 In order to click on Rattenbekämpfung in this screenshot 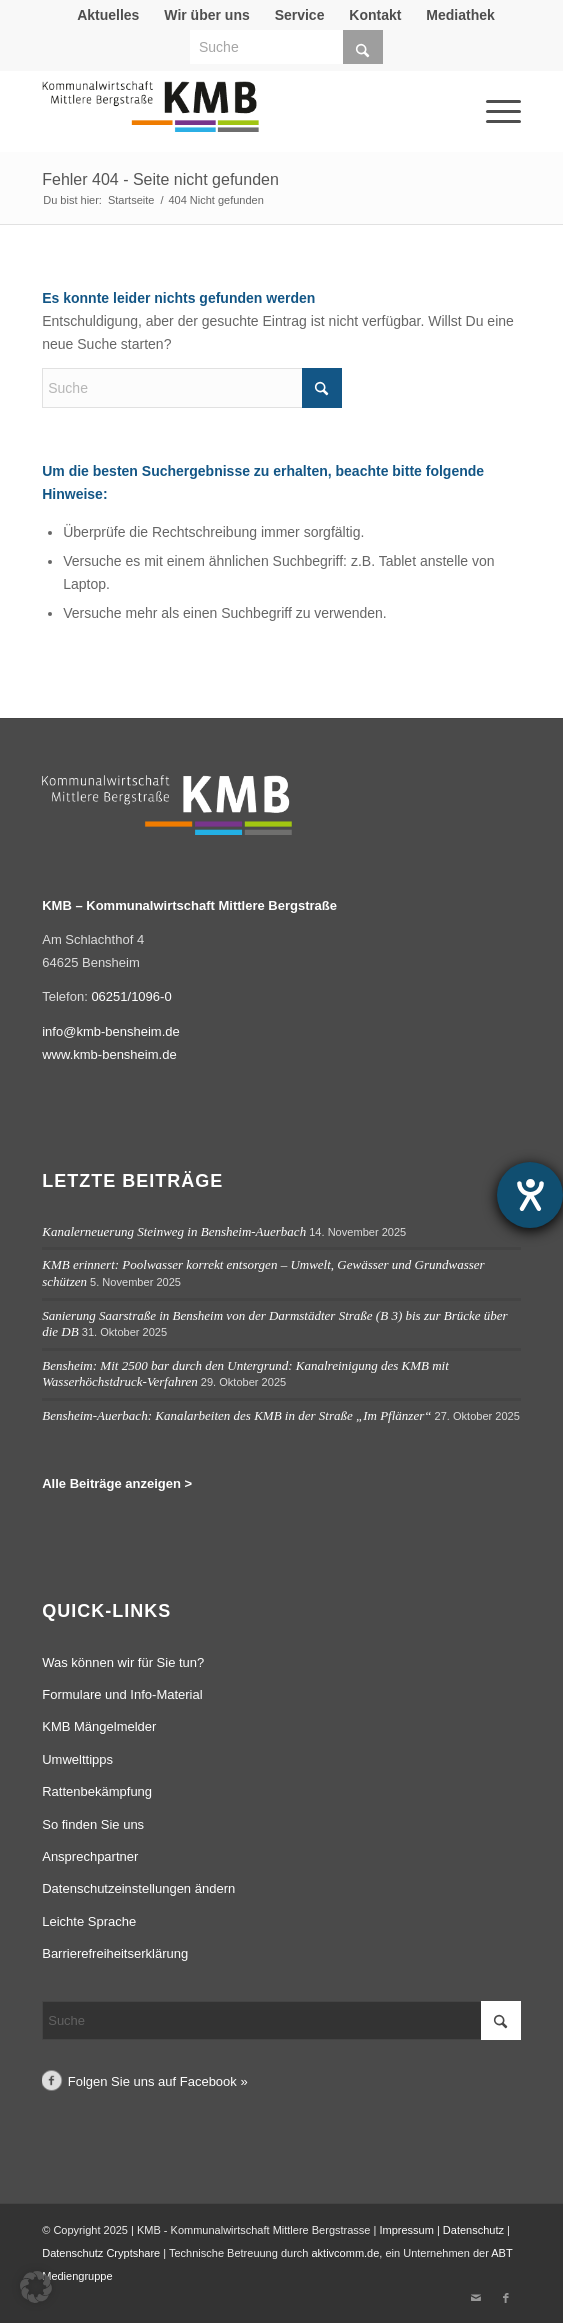, I will do `click(97, 1791)`.